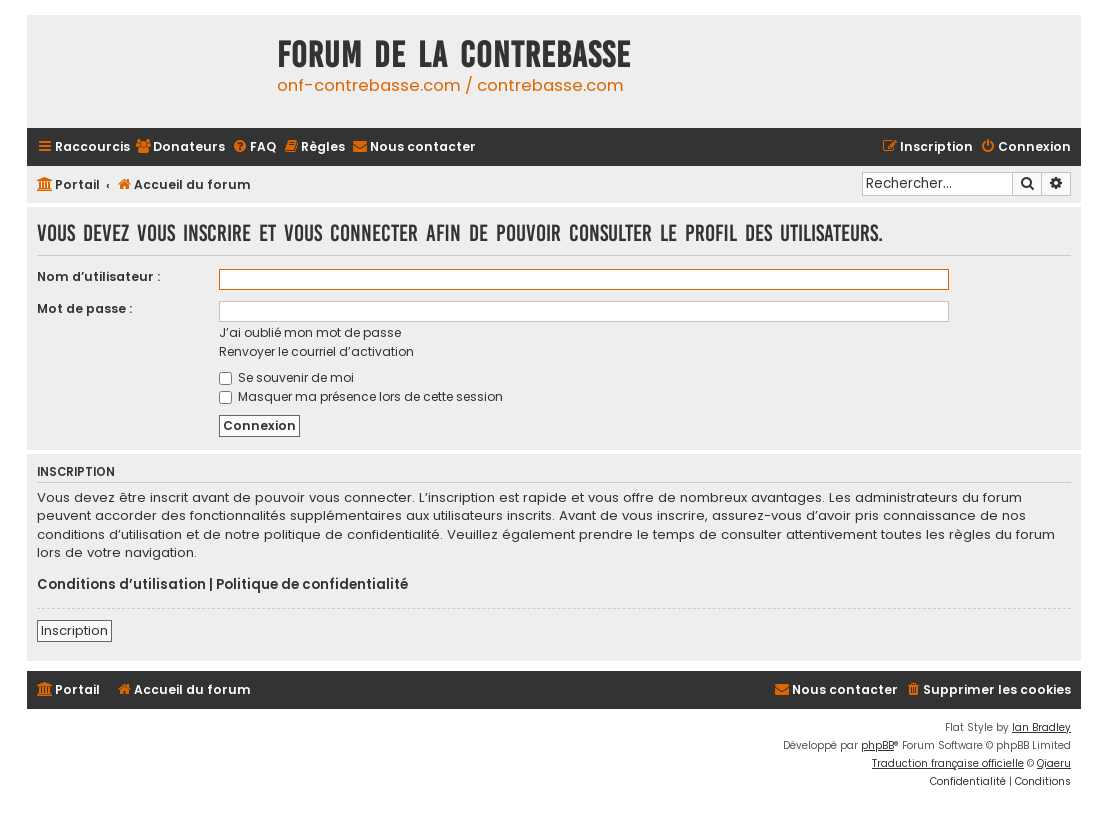 Image resolution: width=1108 pixels, height=828 pixels. I want to click on Mot de passe :, so click(84, 308).